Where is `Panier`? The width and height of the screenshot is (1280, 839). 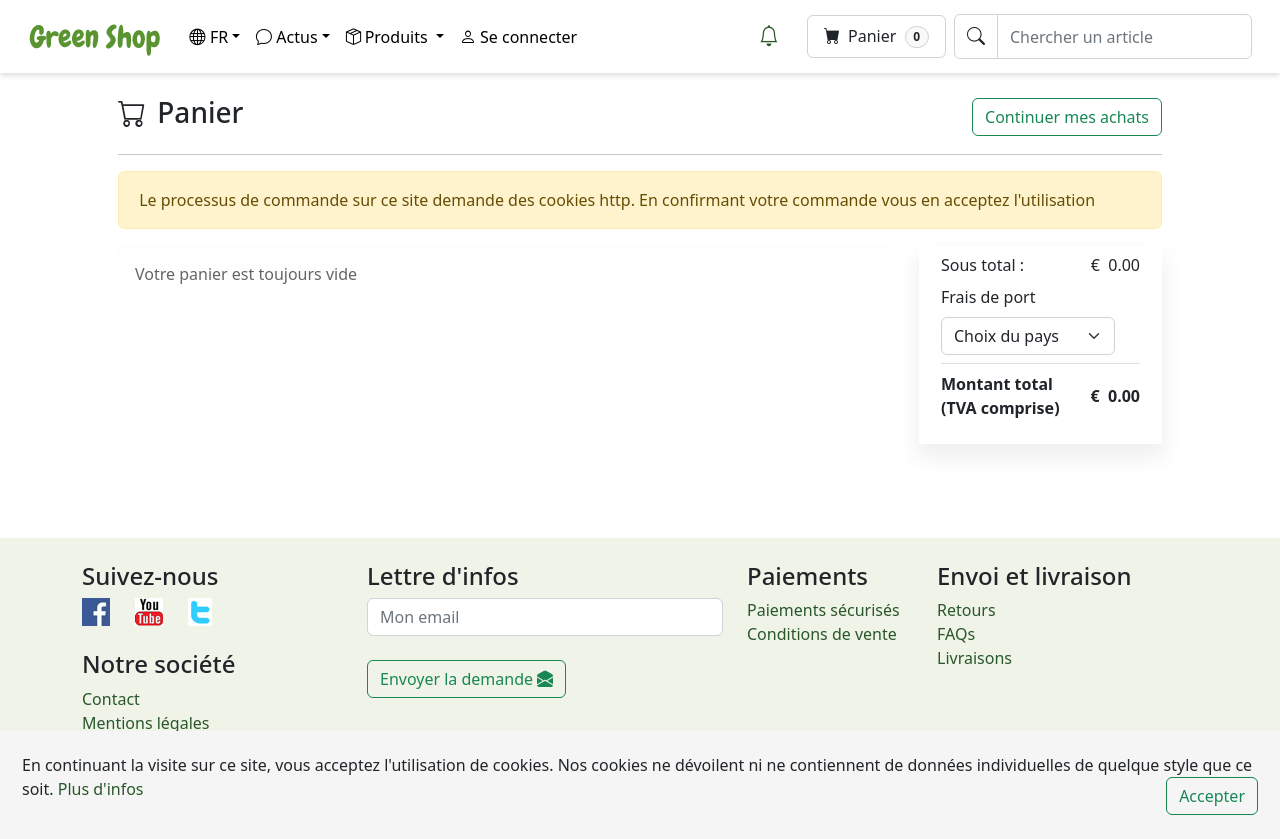 Panier is located at coordinates (876, 36).